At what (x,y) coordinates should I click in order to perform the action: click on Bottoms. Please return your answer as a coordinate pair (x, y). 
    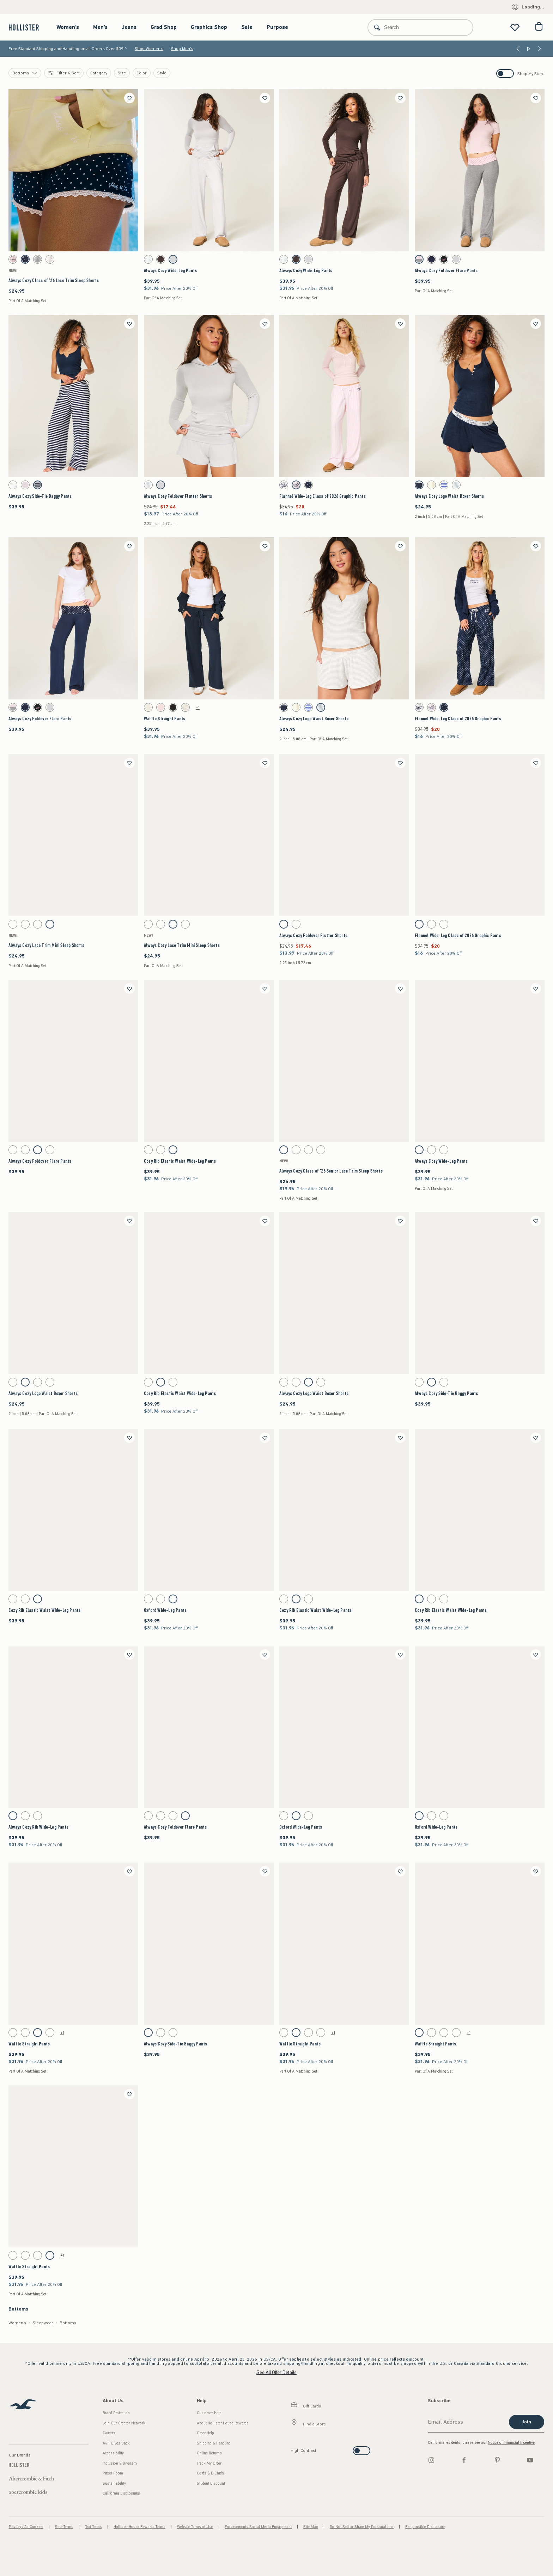
    Looking at the image, I should click on (68, 2323).